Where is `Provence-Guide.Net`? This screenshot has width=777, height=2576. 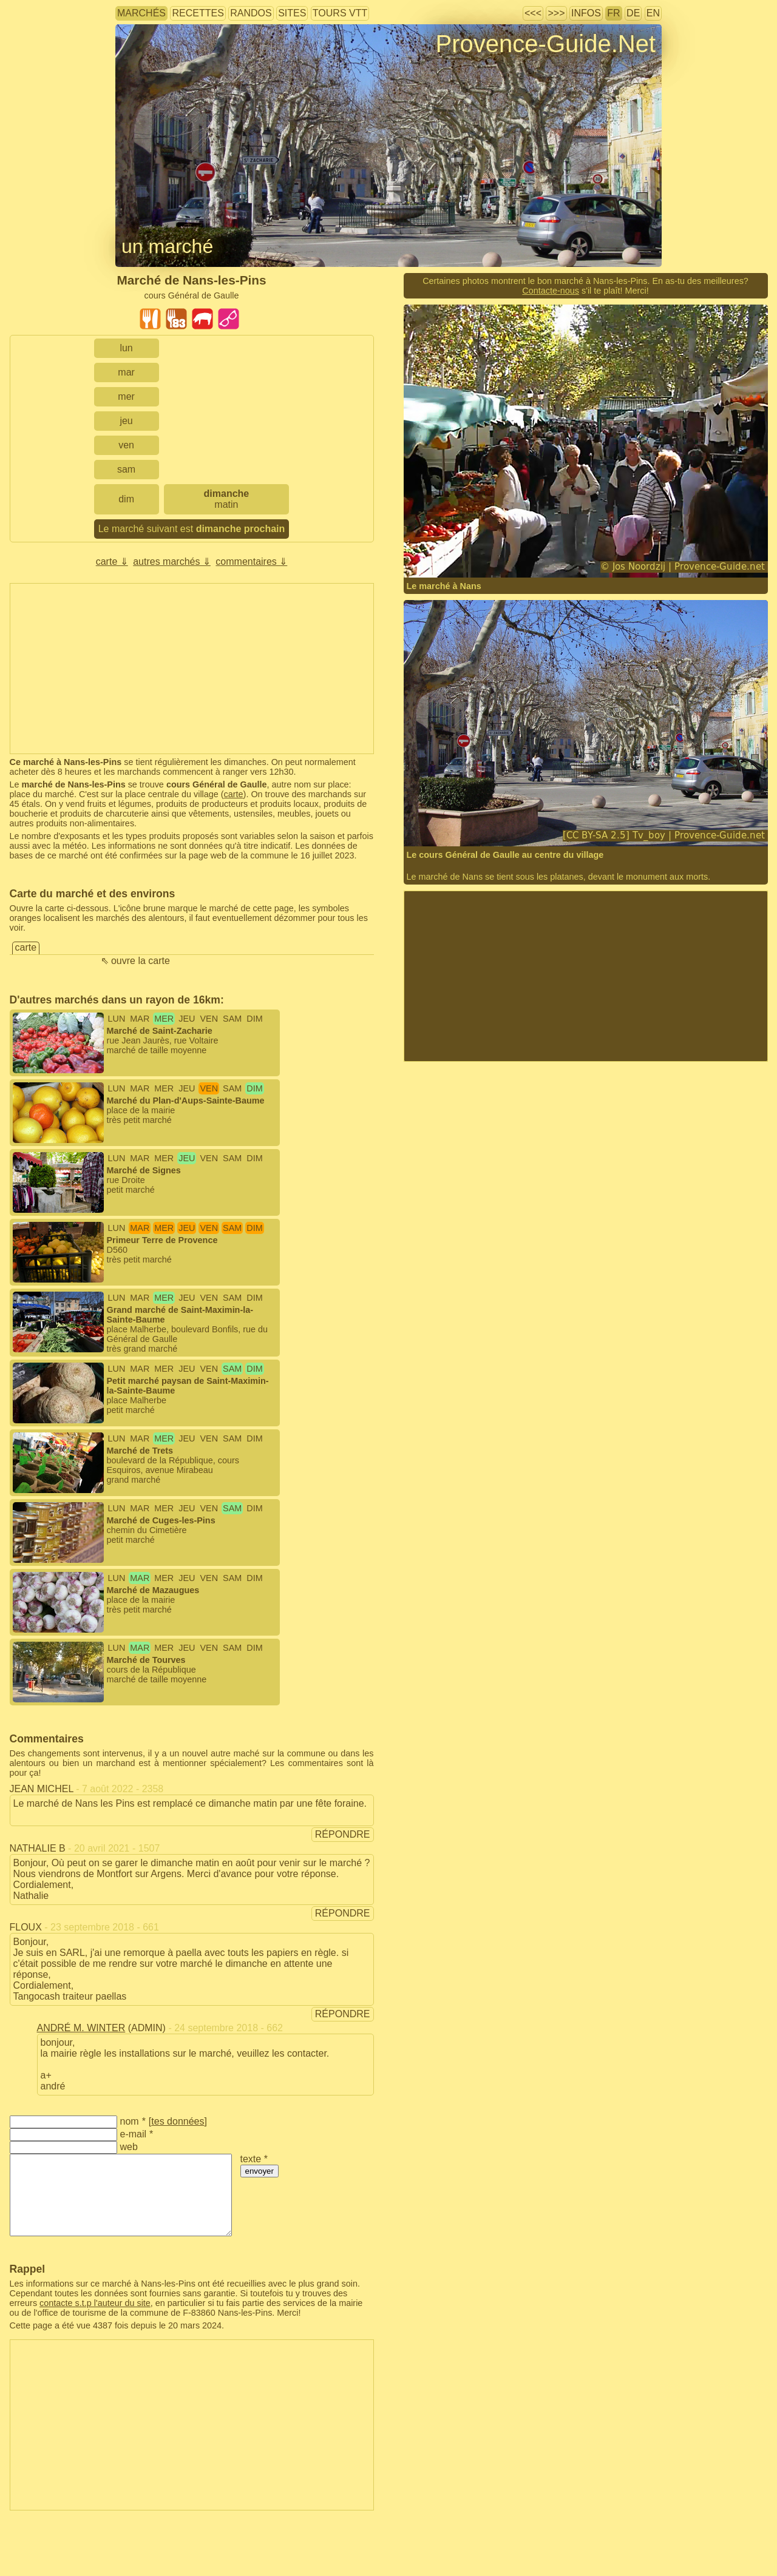 Provence-Guide.Net is located at coordinates (546, 43).